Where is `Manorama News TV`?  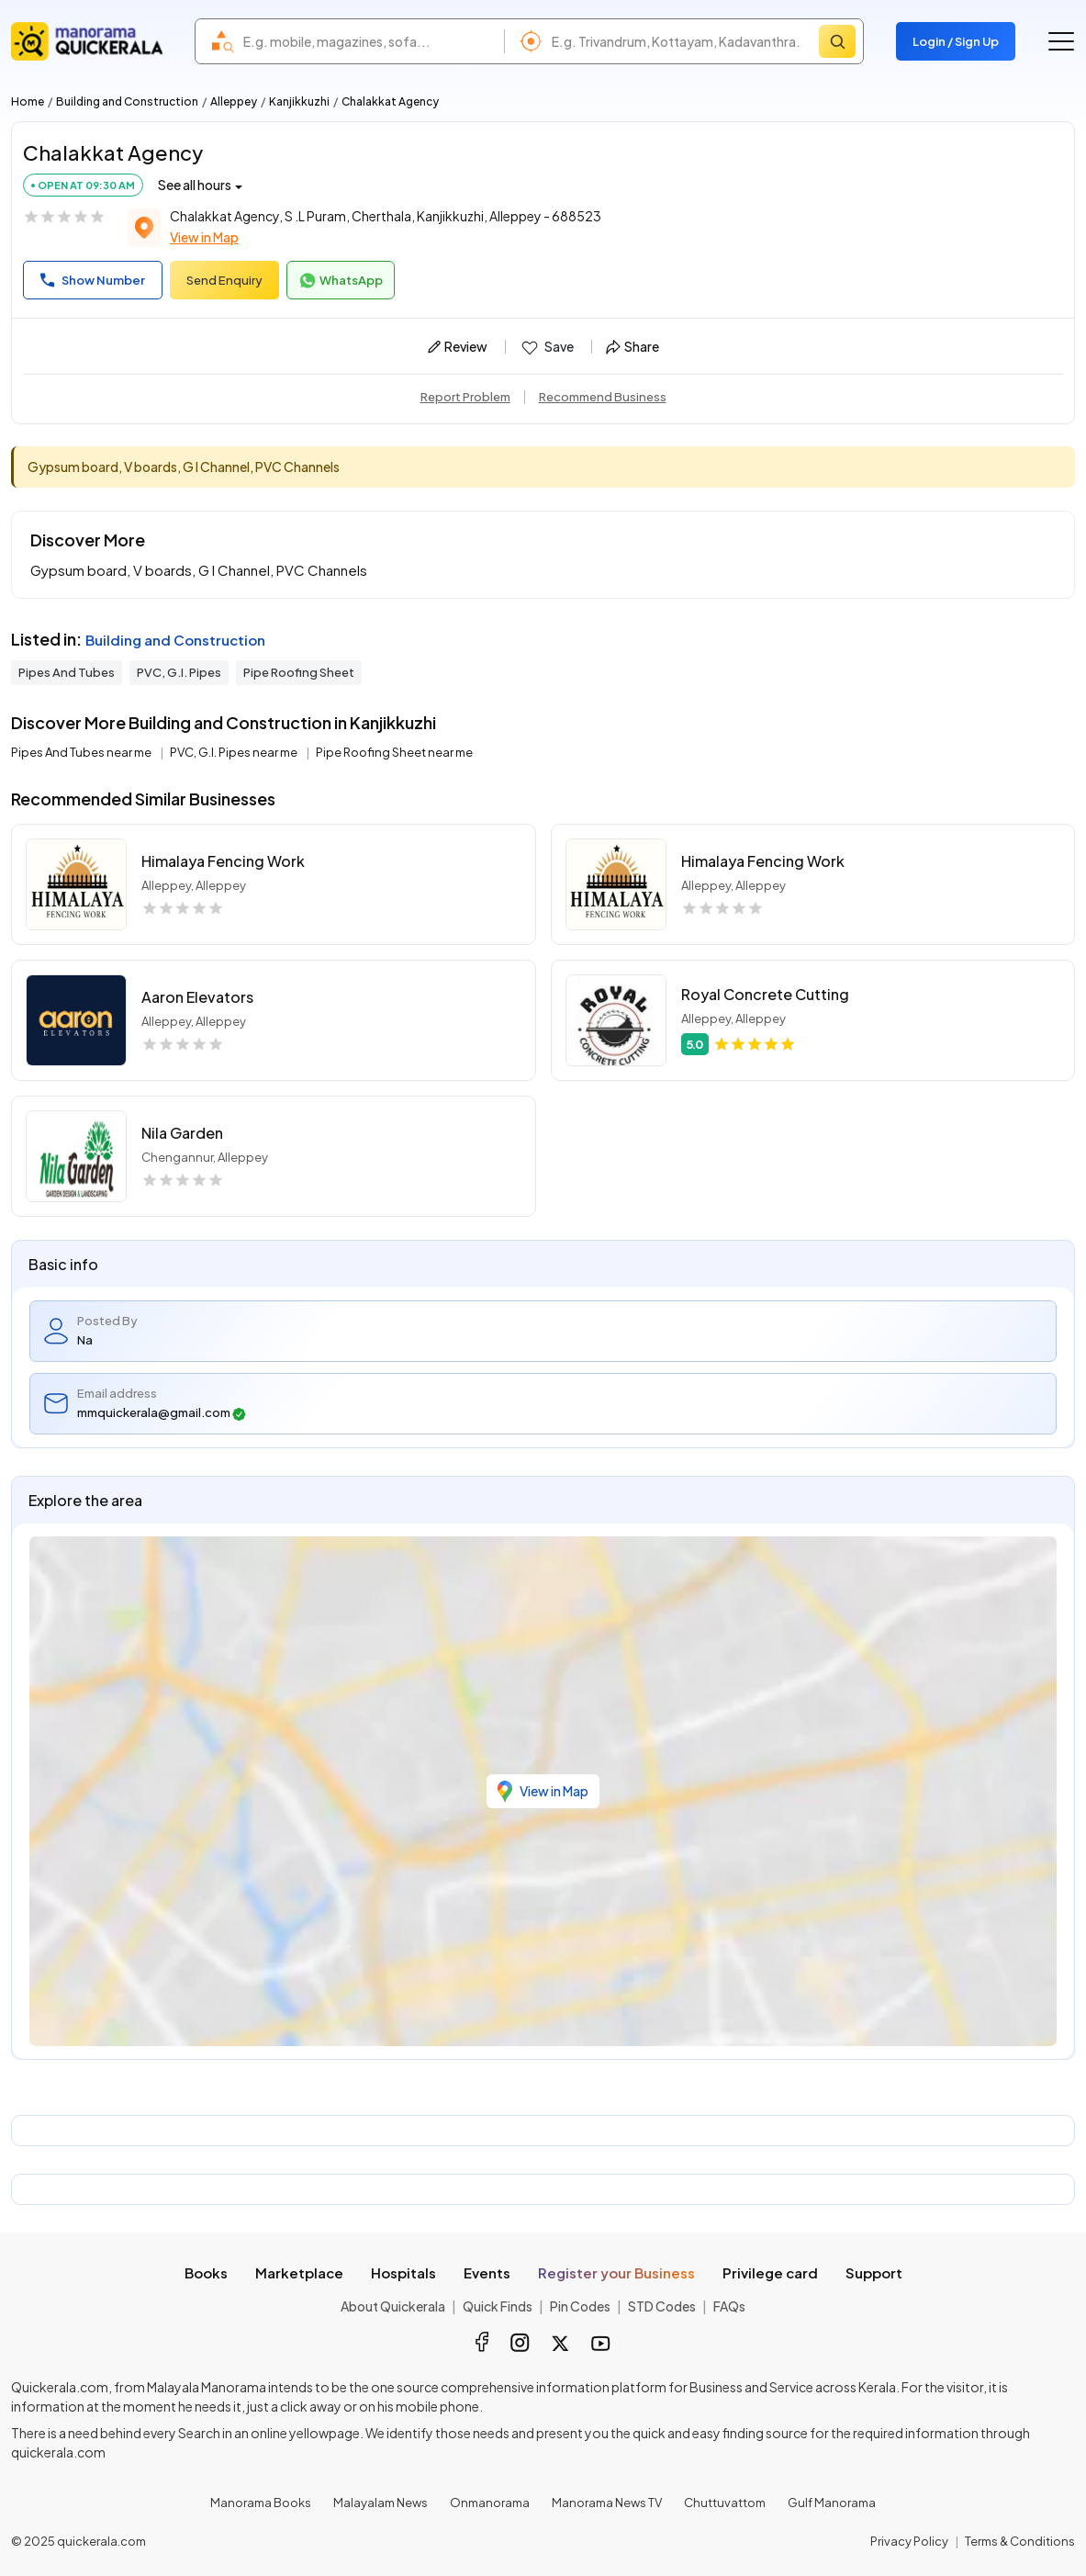 Manorama News TV is located at coordinates (607, 2502).